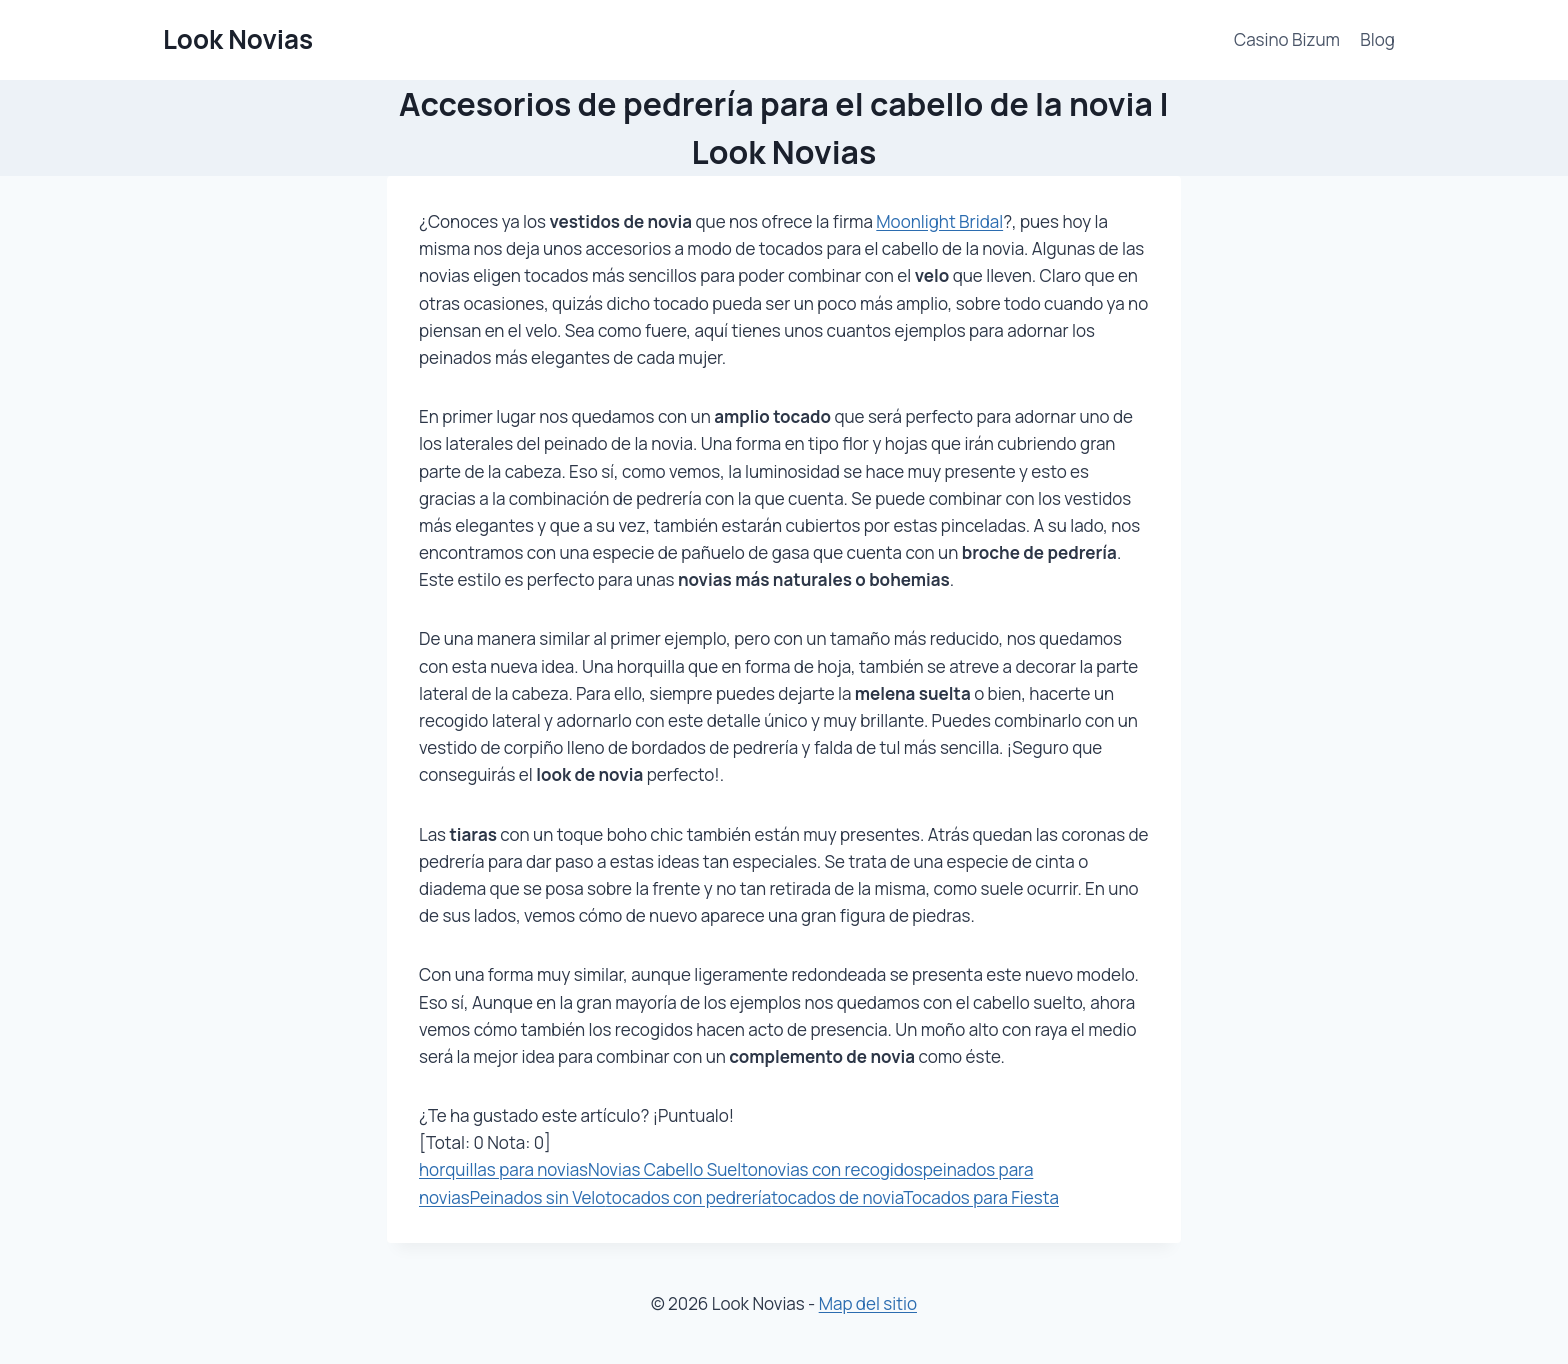  Describe the element at coordinates (840, 1169) in the screenshot. I see `novias con recogidos` at that location.